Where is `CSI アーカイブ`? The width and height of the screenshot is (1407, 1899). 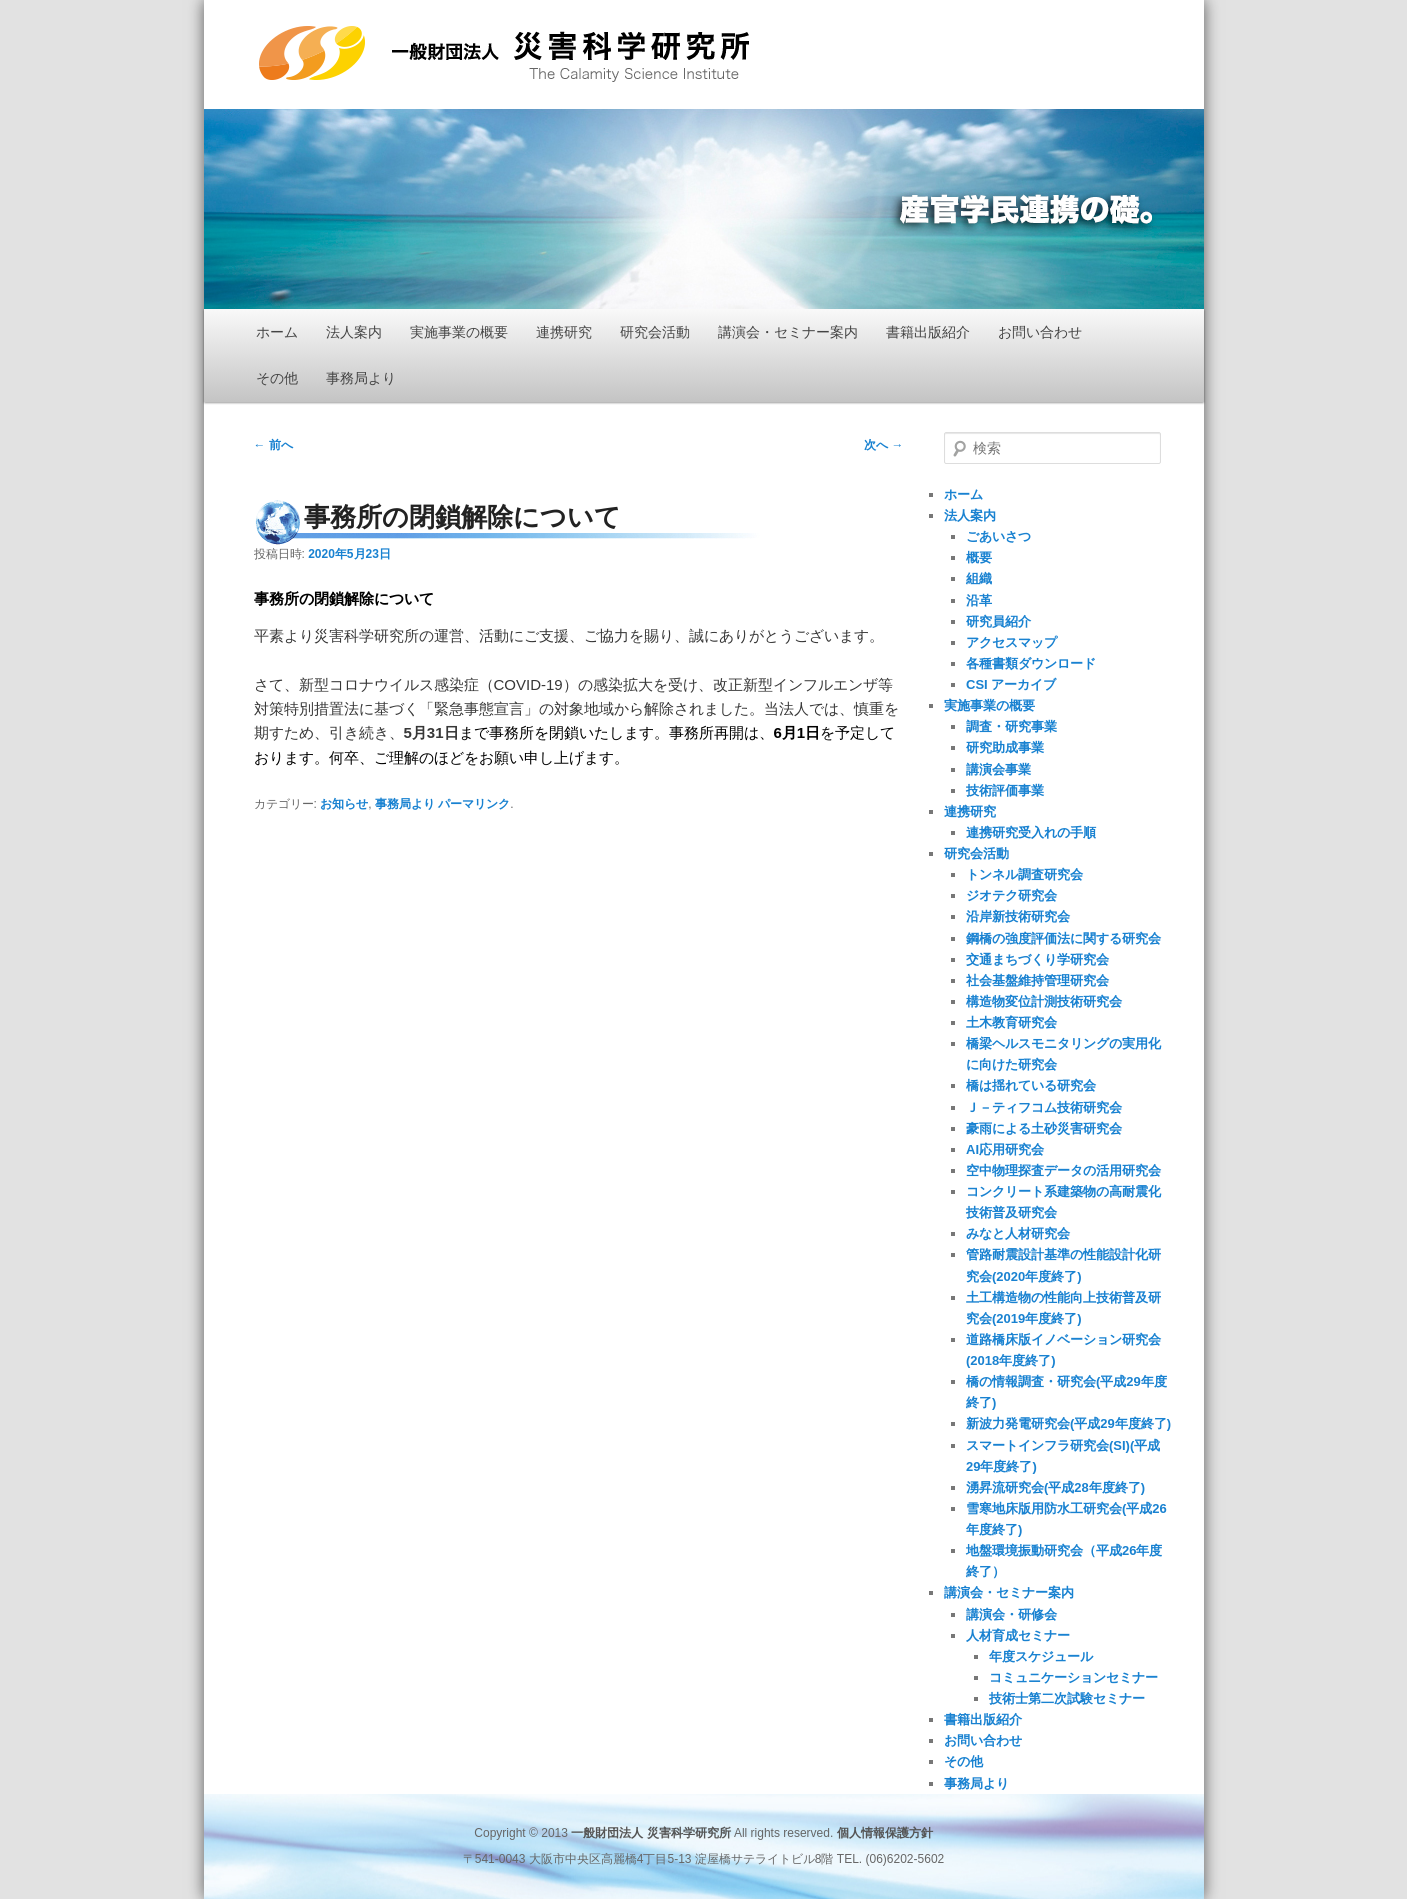
CSI アーカイブ is located at coordinates (1011, 684).